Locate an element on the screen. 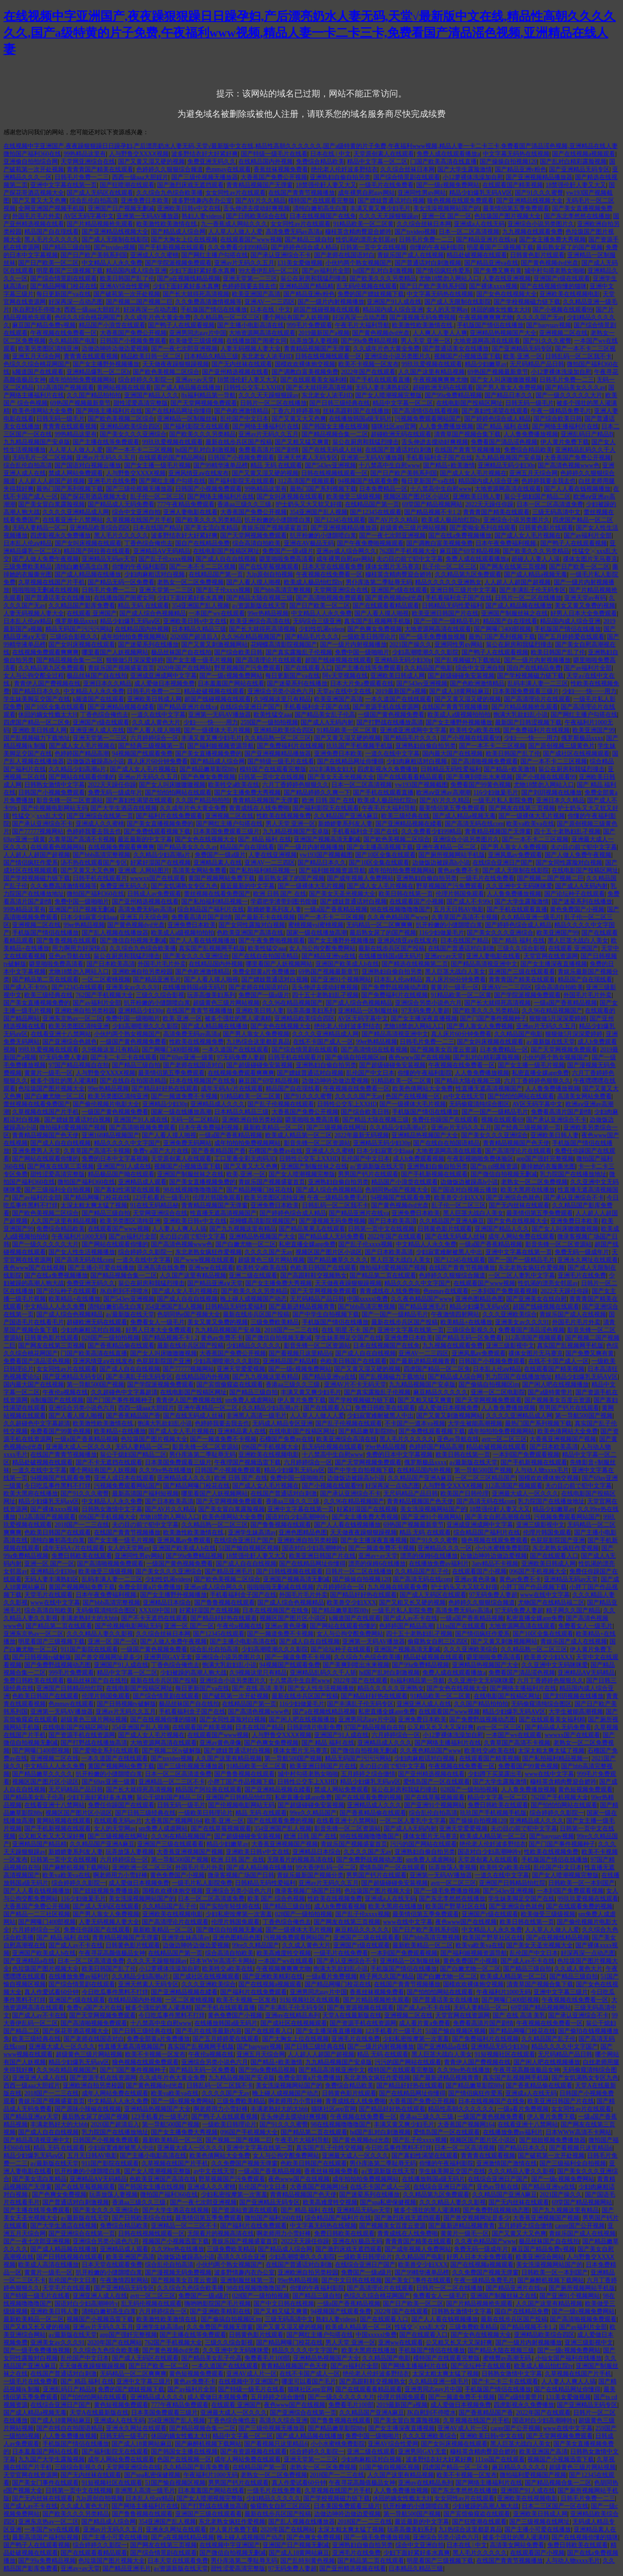  青娱乐最新国产视频分类 is located at coordinates (310, 1875).